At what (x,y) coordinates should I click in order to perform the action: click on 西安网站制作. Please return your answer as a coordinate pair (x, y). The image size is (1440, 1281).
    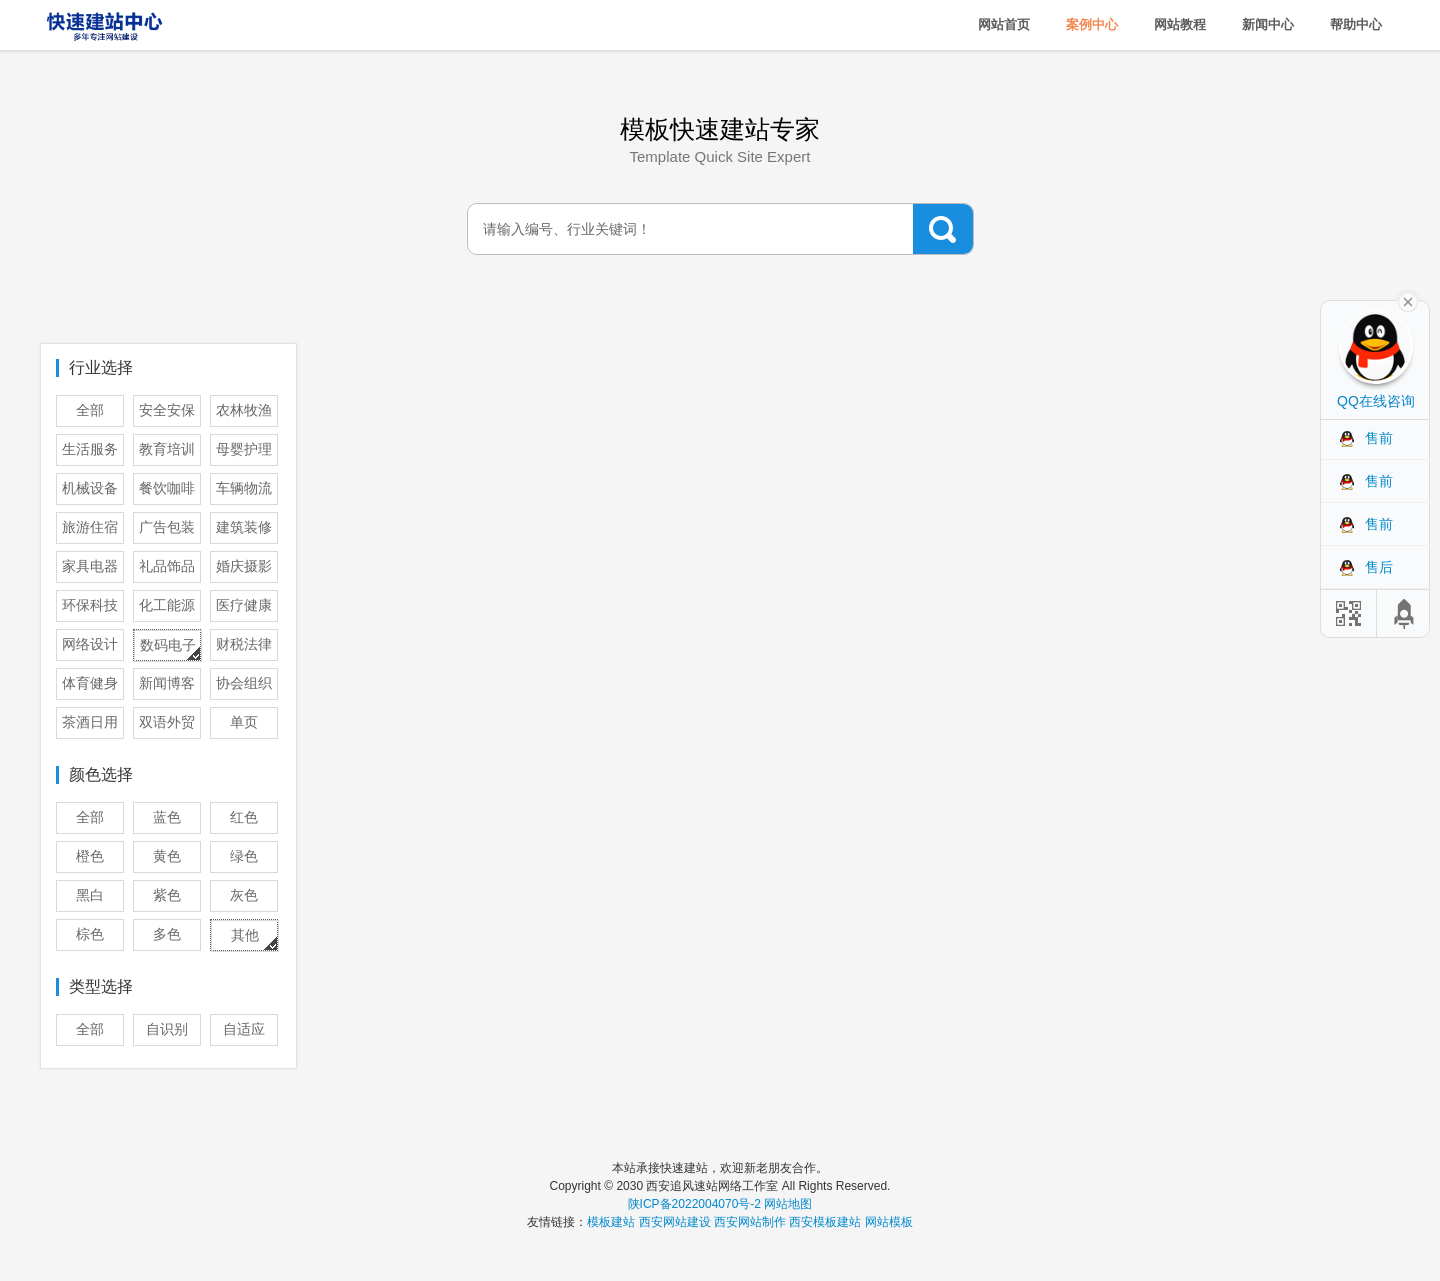
    Looking at the image, I should click on (750, 1222).